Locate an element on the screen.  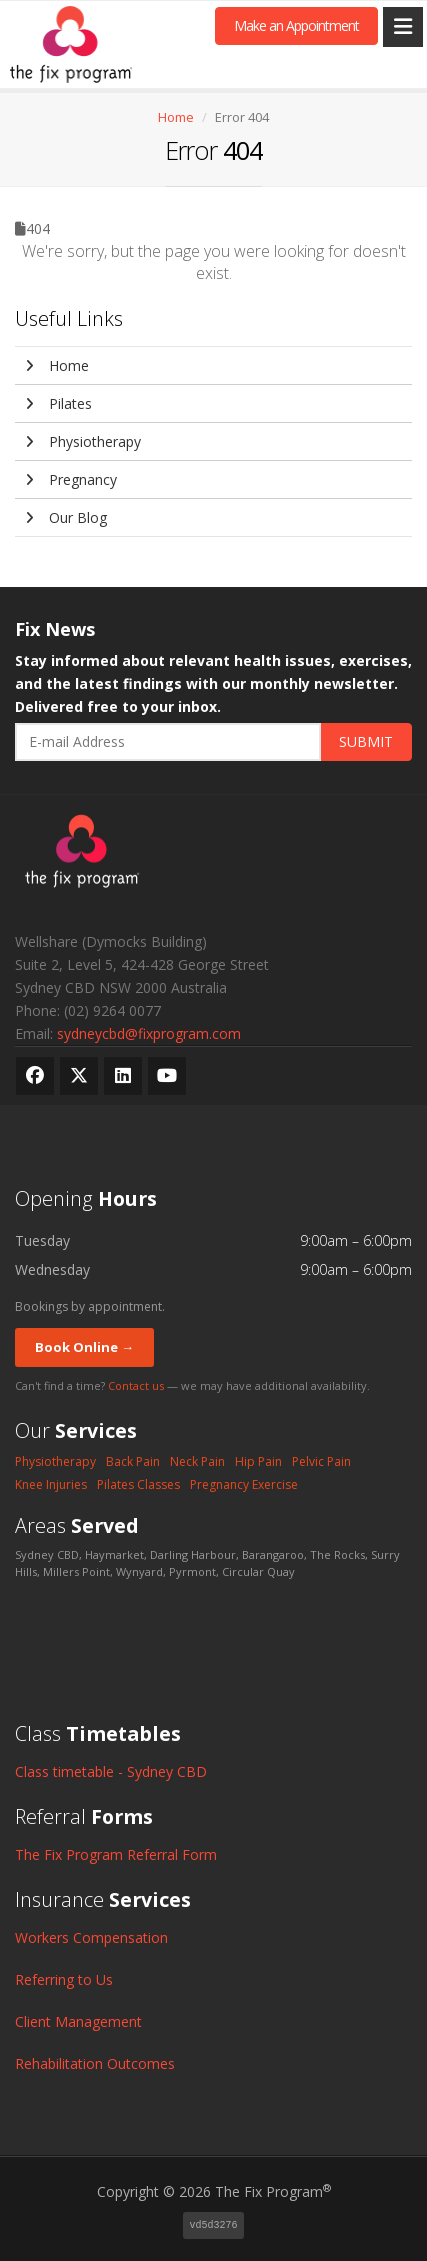
Our Blog is located at coordinates (66, 517).